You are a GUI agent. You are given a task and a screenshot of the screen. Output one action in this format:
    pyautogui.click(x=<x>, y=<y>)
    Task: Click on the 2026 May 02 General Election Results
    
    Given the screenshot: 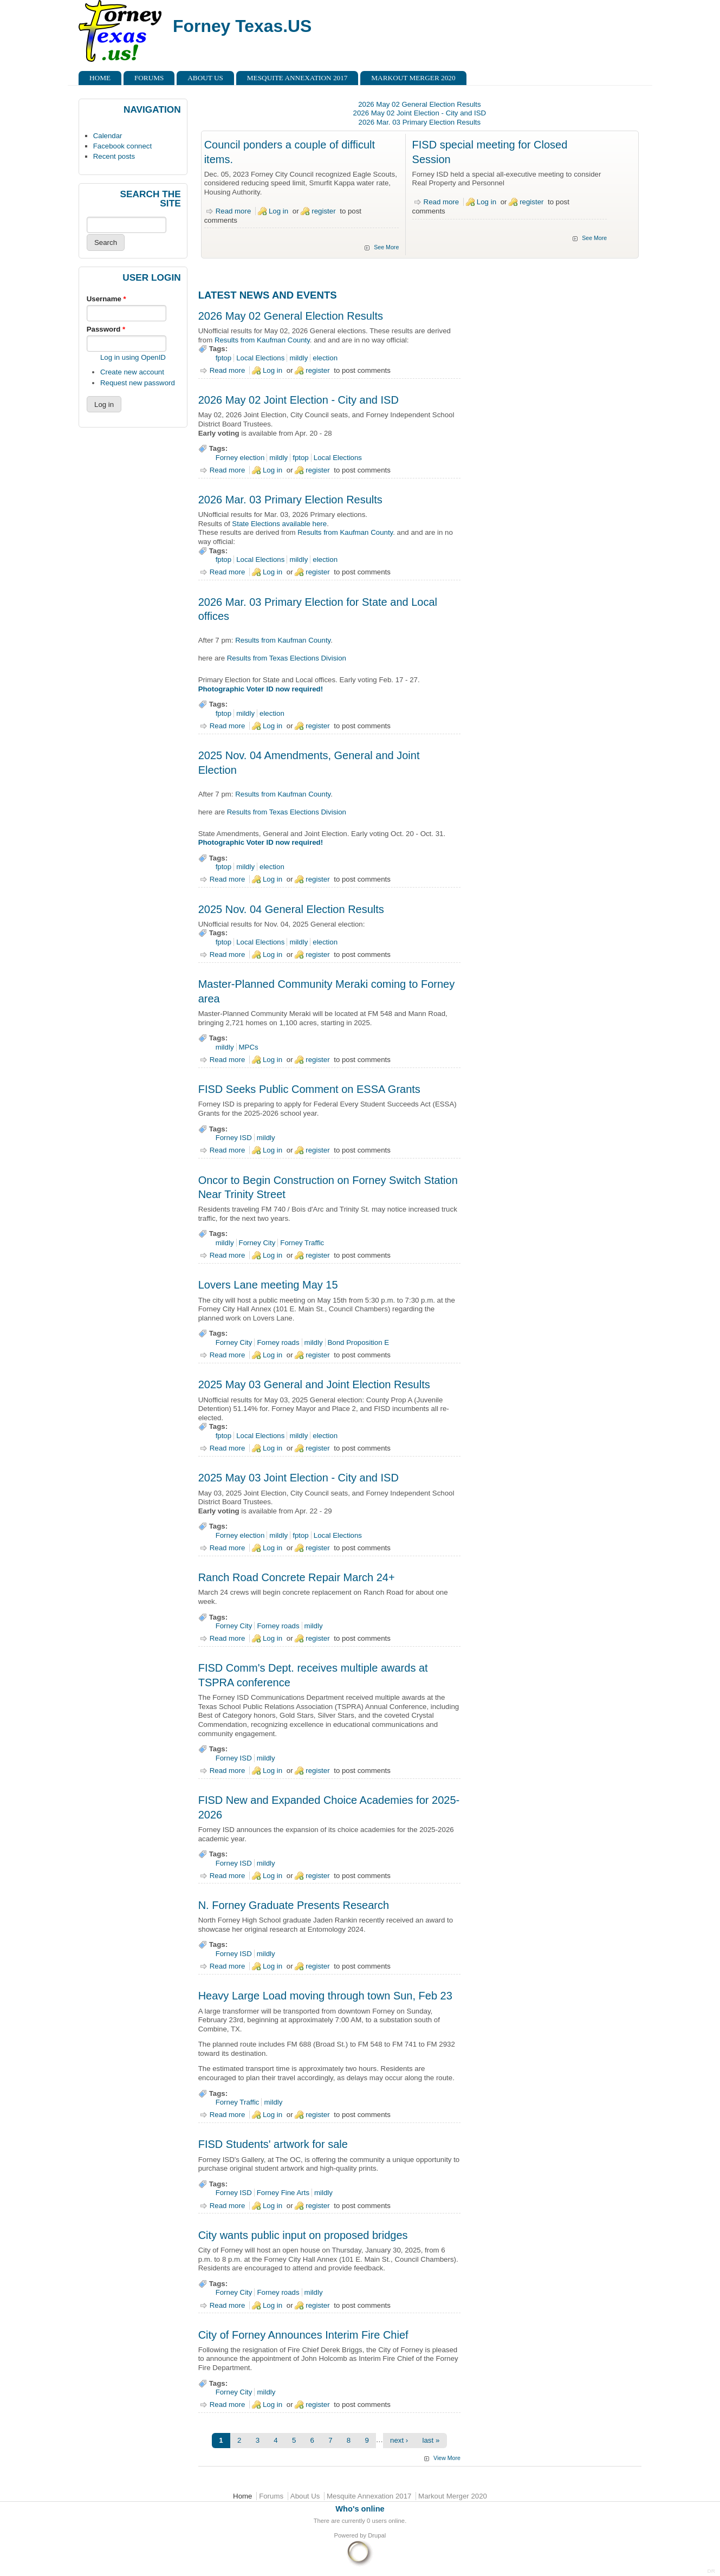 What is the action you would take?
    pyautogui.click(x=419, y=104)
    